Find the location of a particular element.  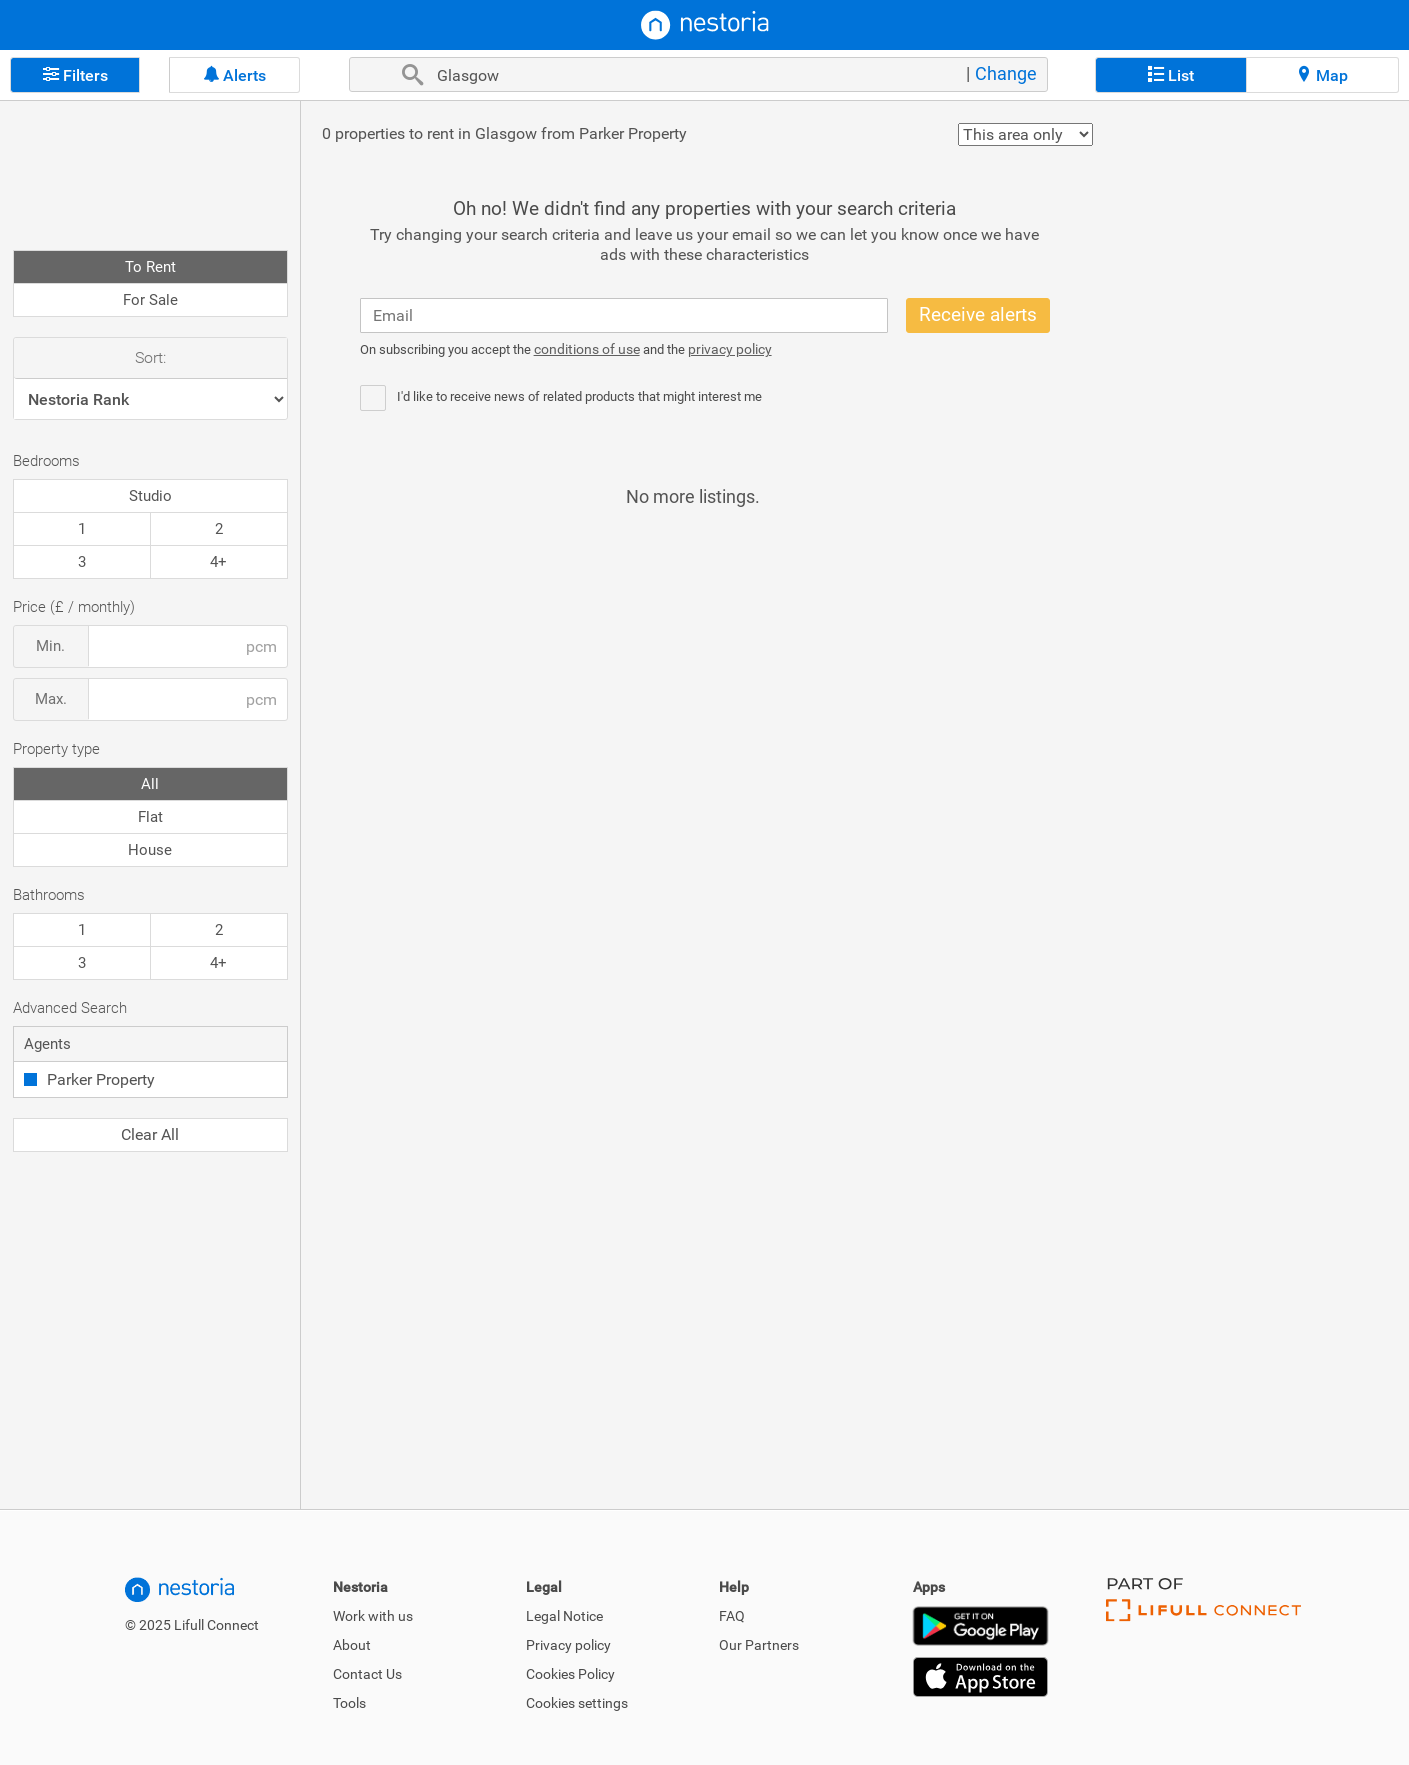

About is located at coordinates (352, 1645).